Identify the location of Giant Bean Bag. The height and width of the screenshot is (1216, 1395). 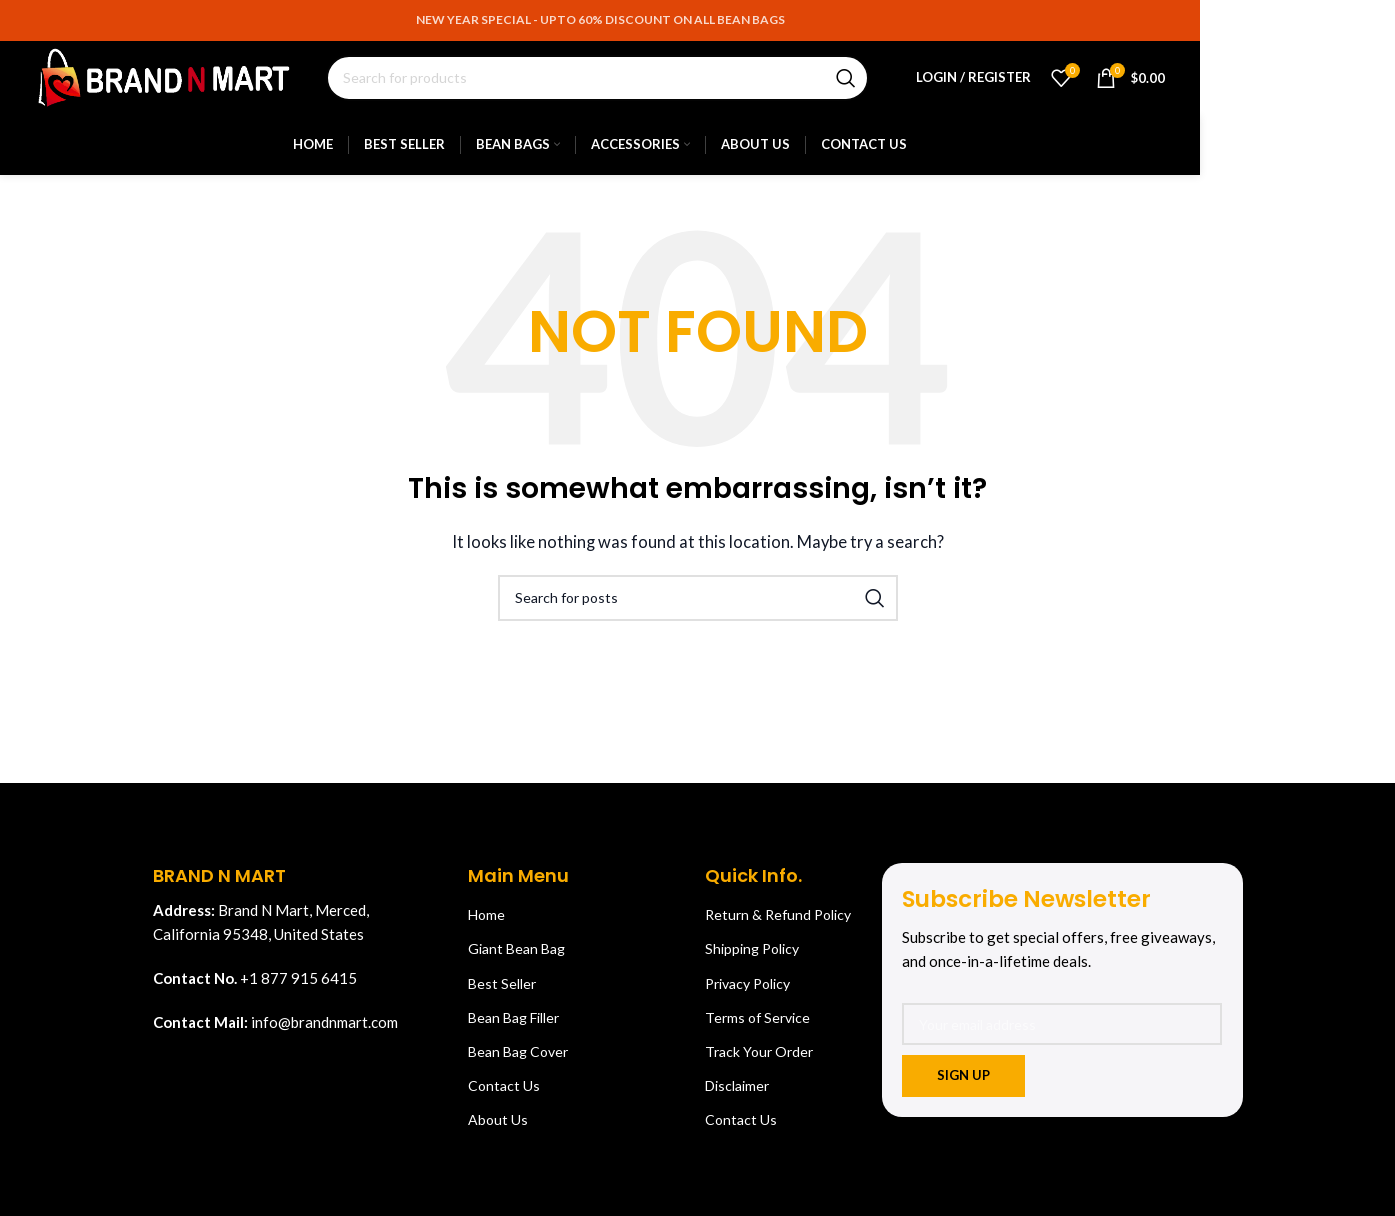
(516, 955).